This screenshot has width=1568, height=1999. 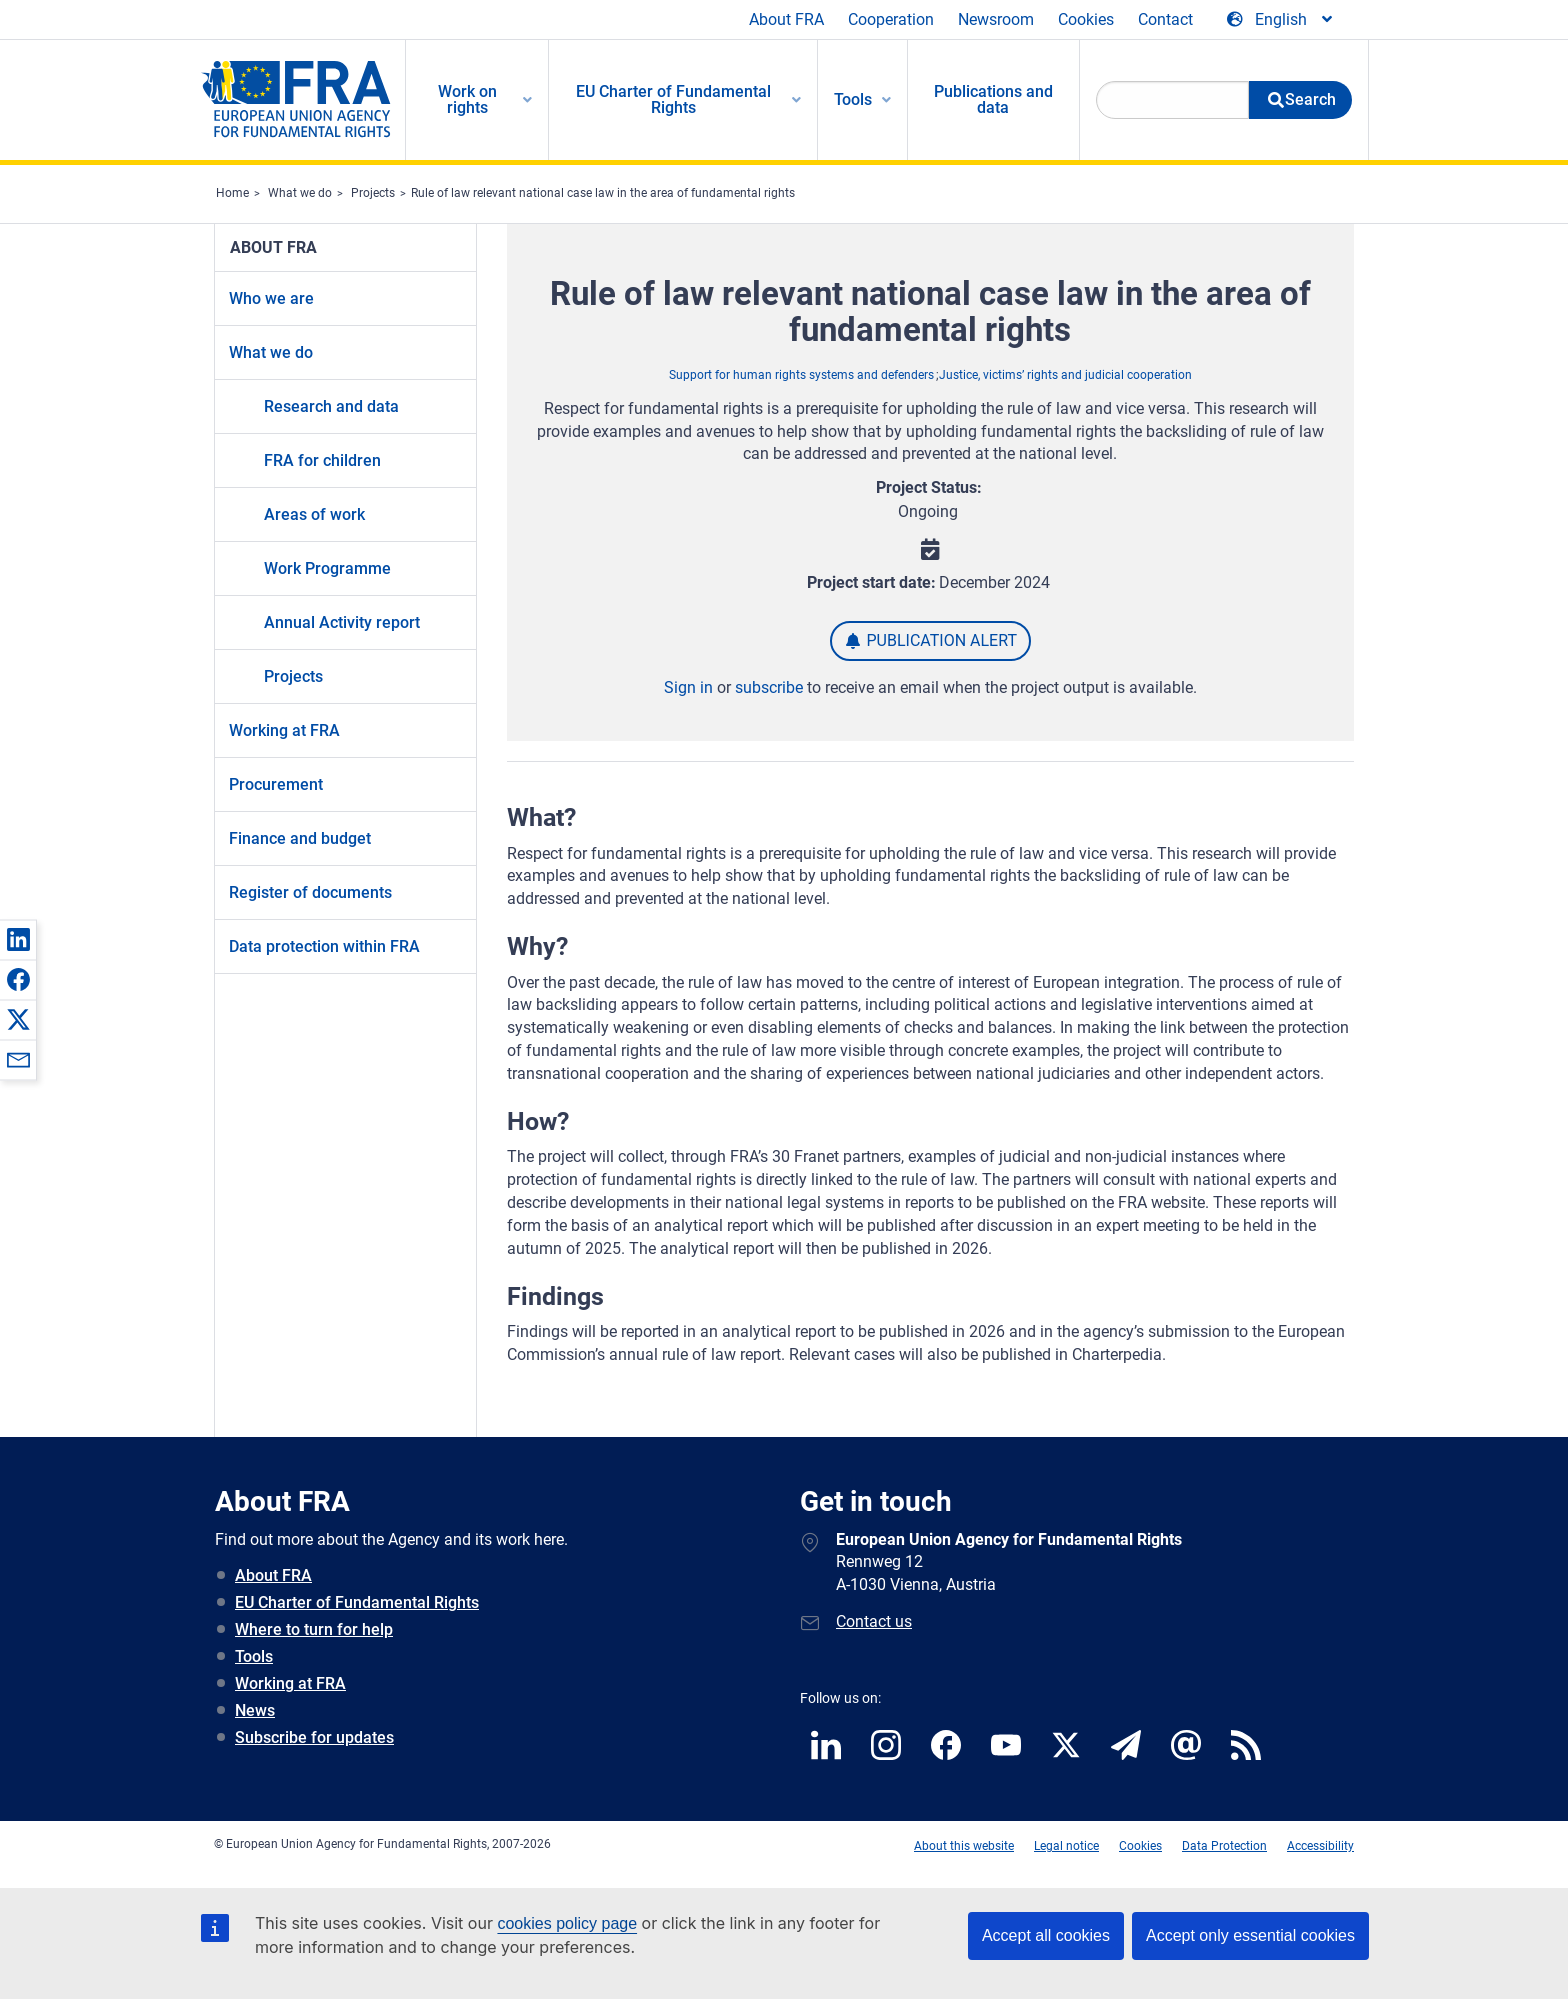 I want to click on News, so click(x=255, y=1710).